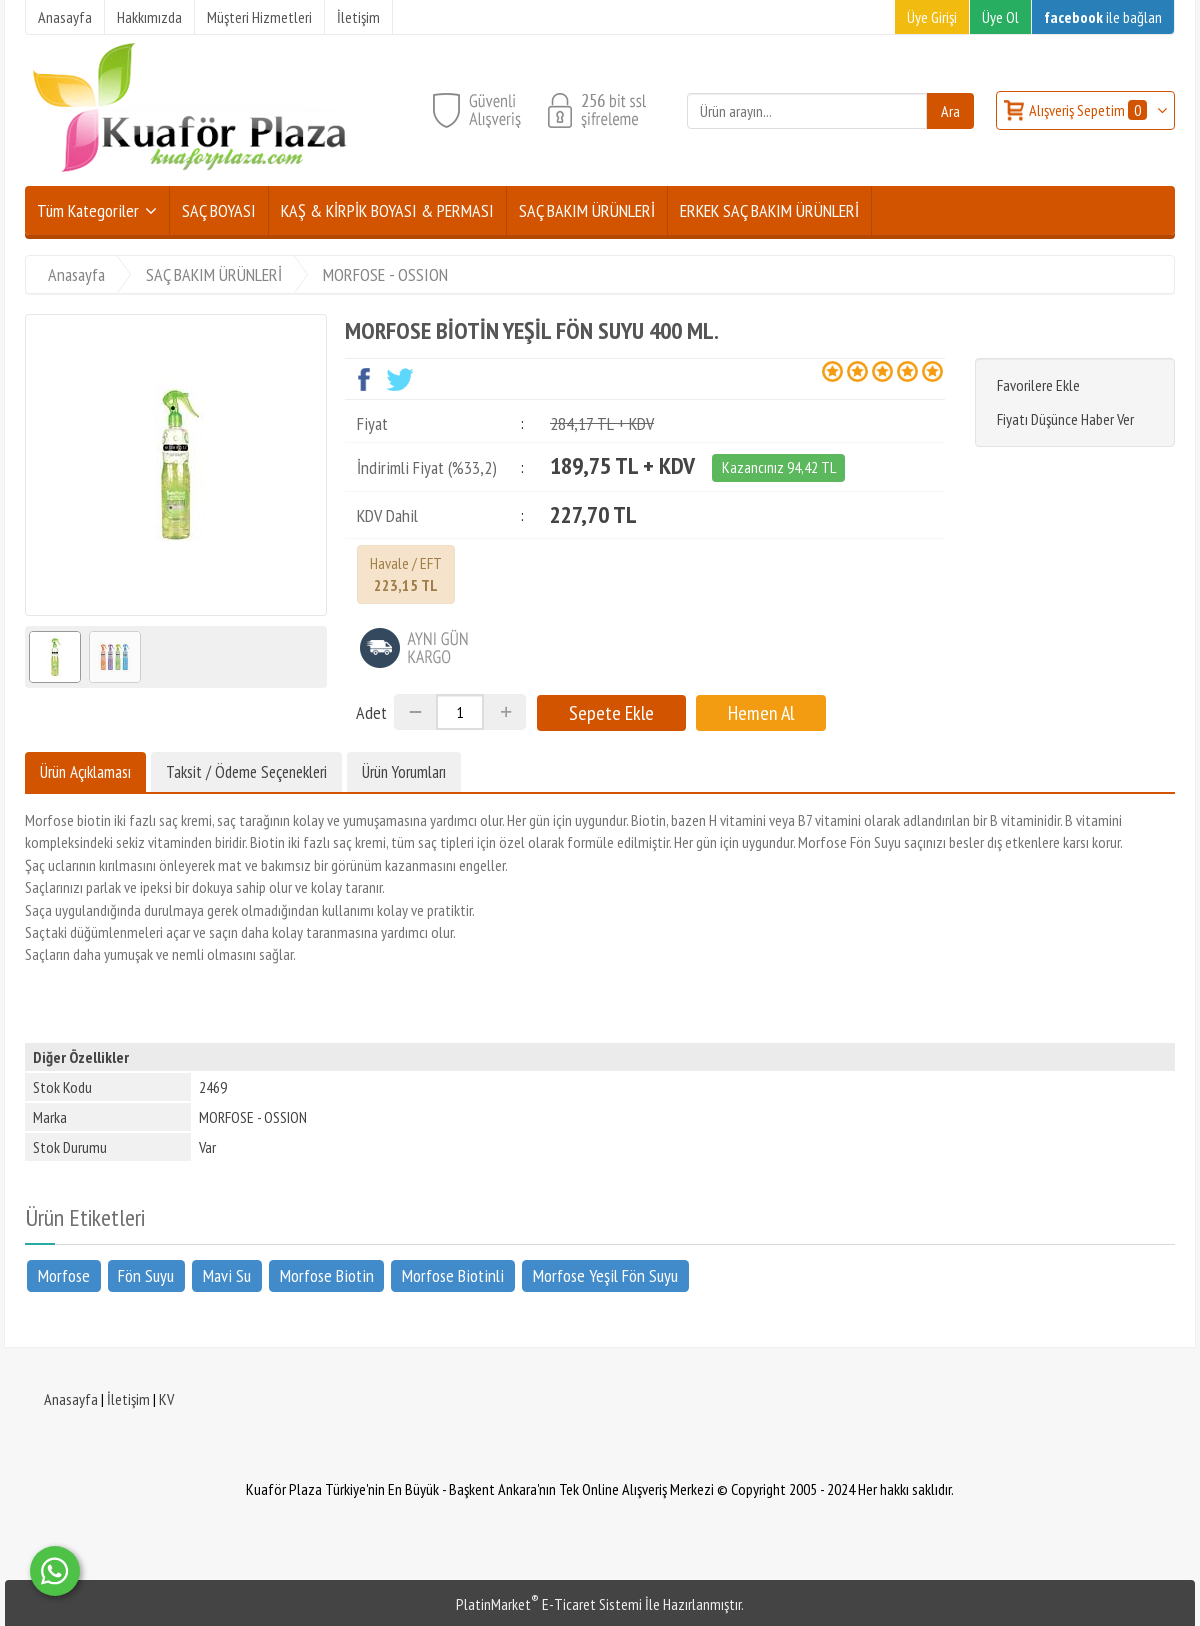  What do you see at coordinates (128, 1399) in the screenshot?
I see `İletişim` at bounding box center [128, 1399].